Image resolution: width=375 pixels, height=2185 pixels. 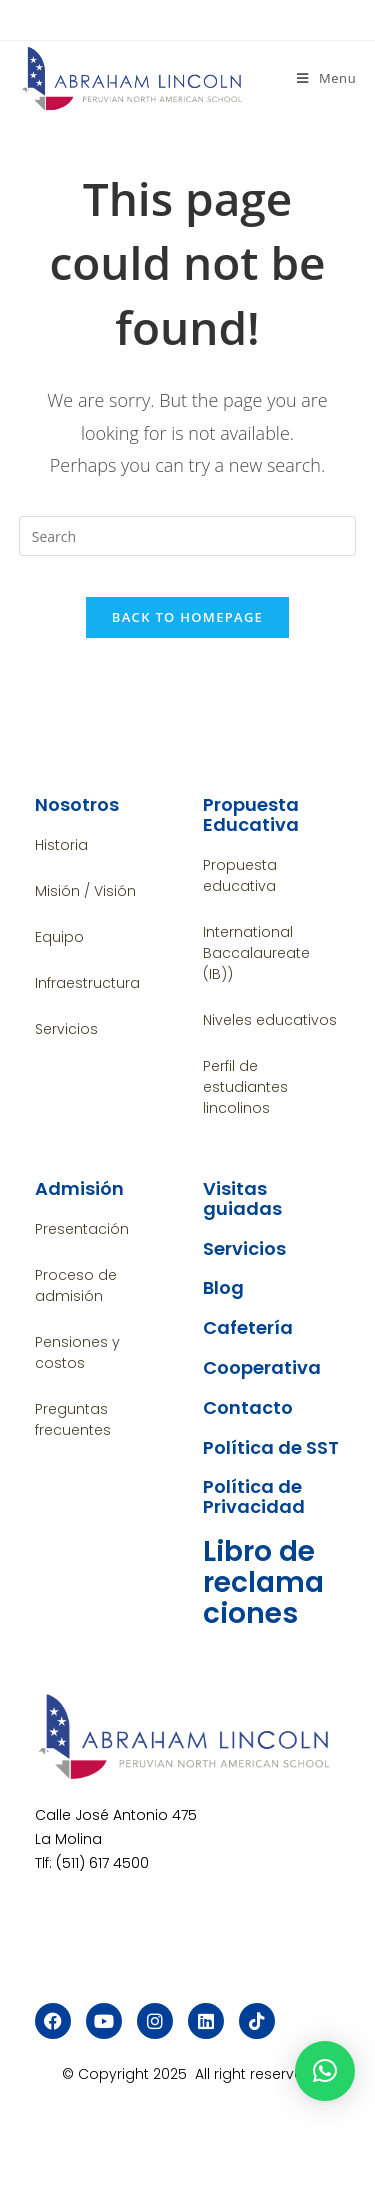 I want to click on Cafetería, so click(x=248, y=1327).